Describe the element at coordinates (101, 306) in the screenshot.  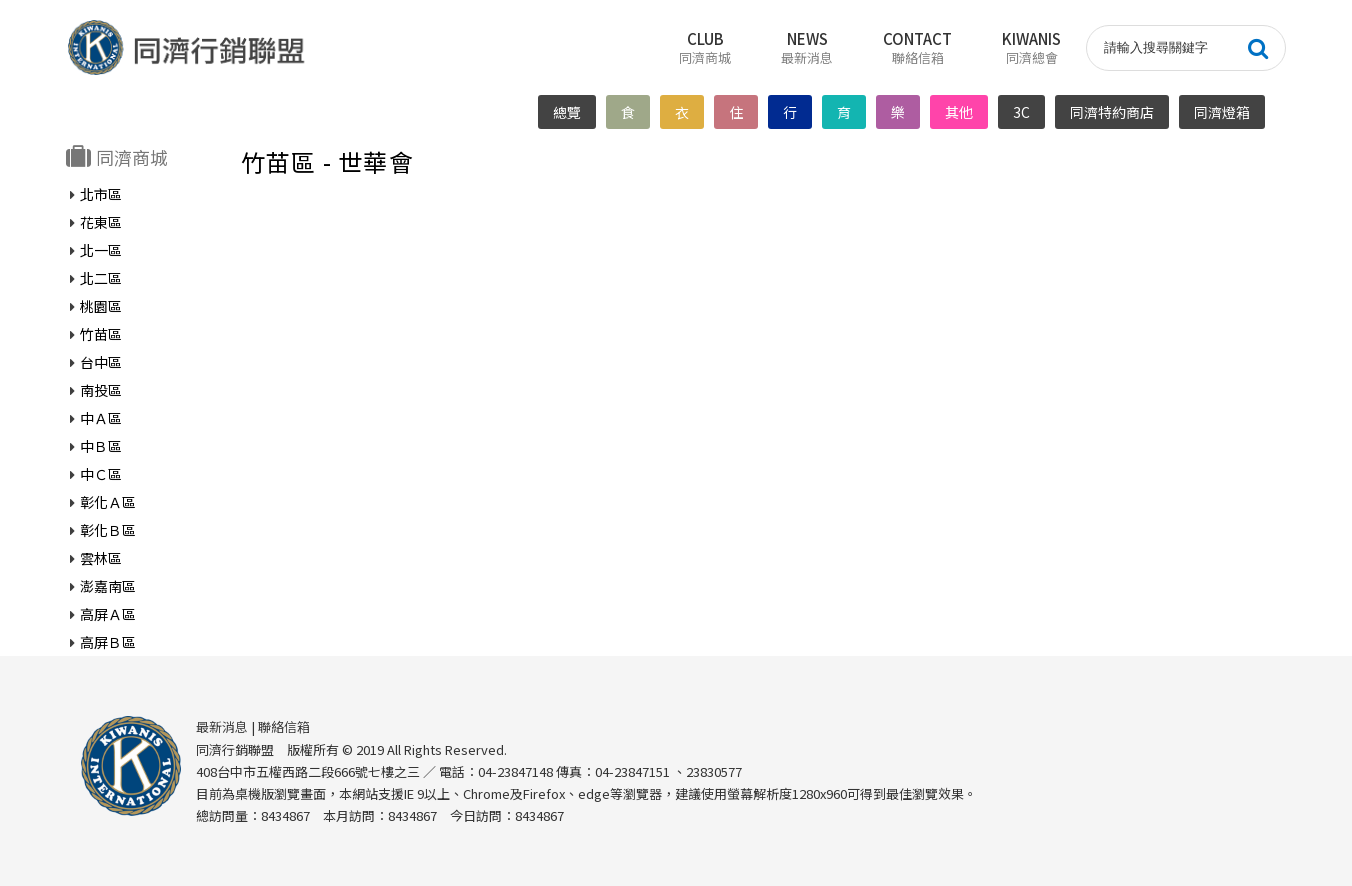
I see `桃園區` at that location.